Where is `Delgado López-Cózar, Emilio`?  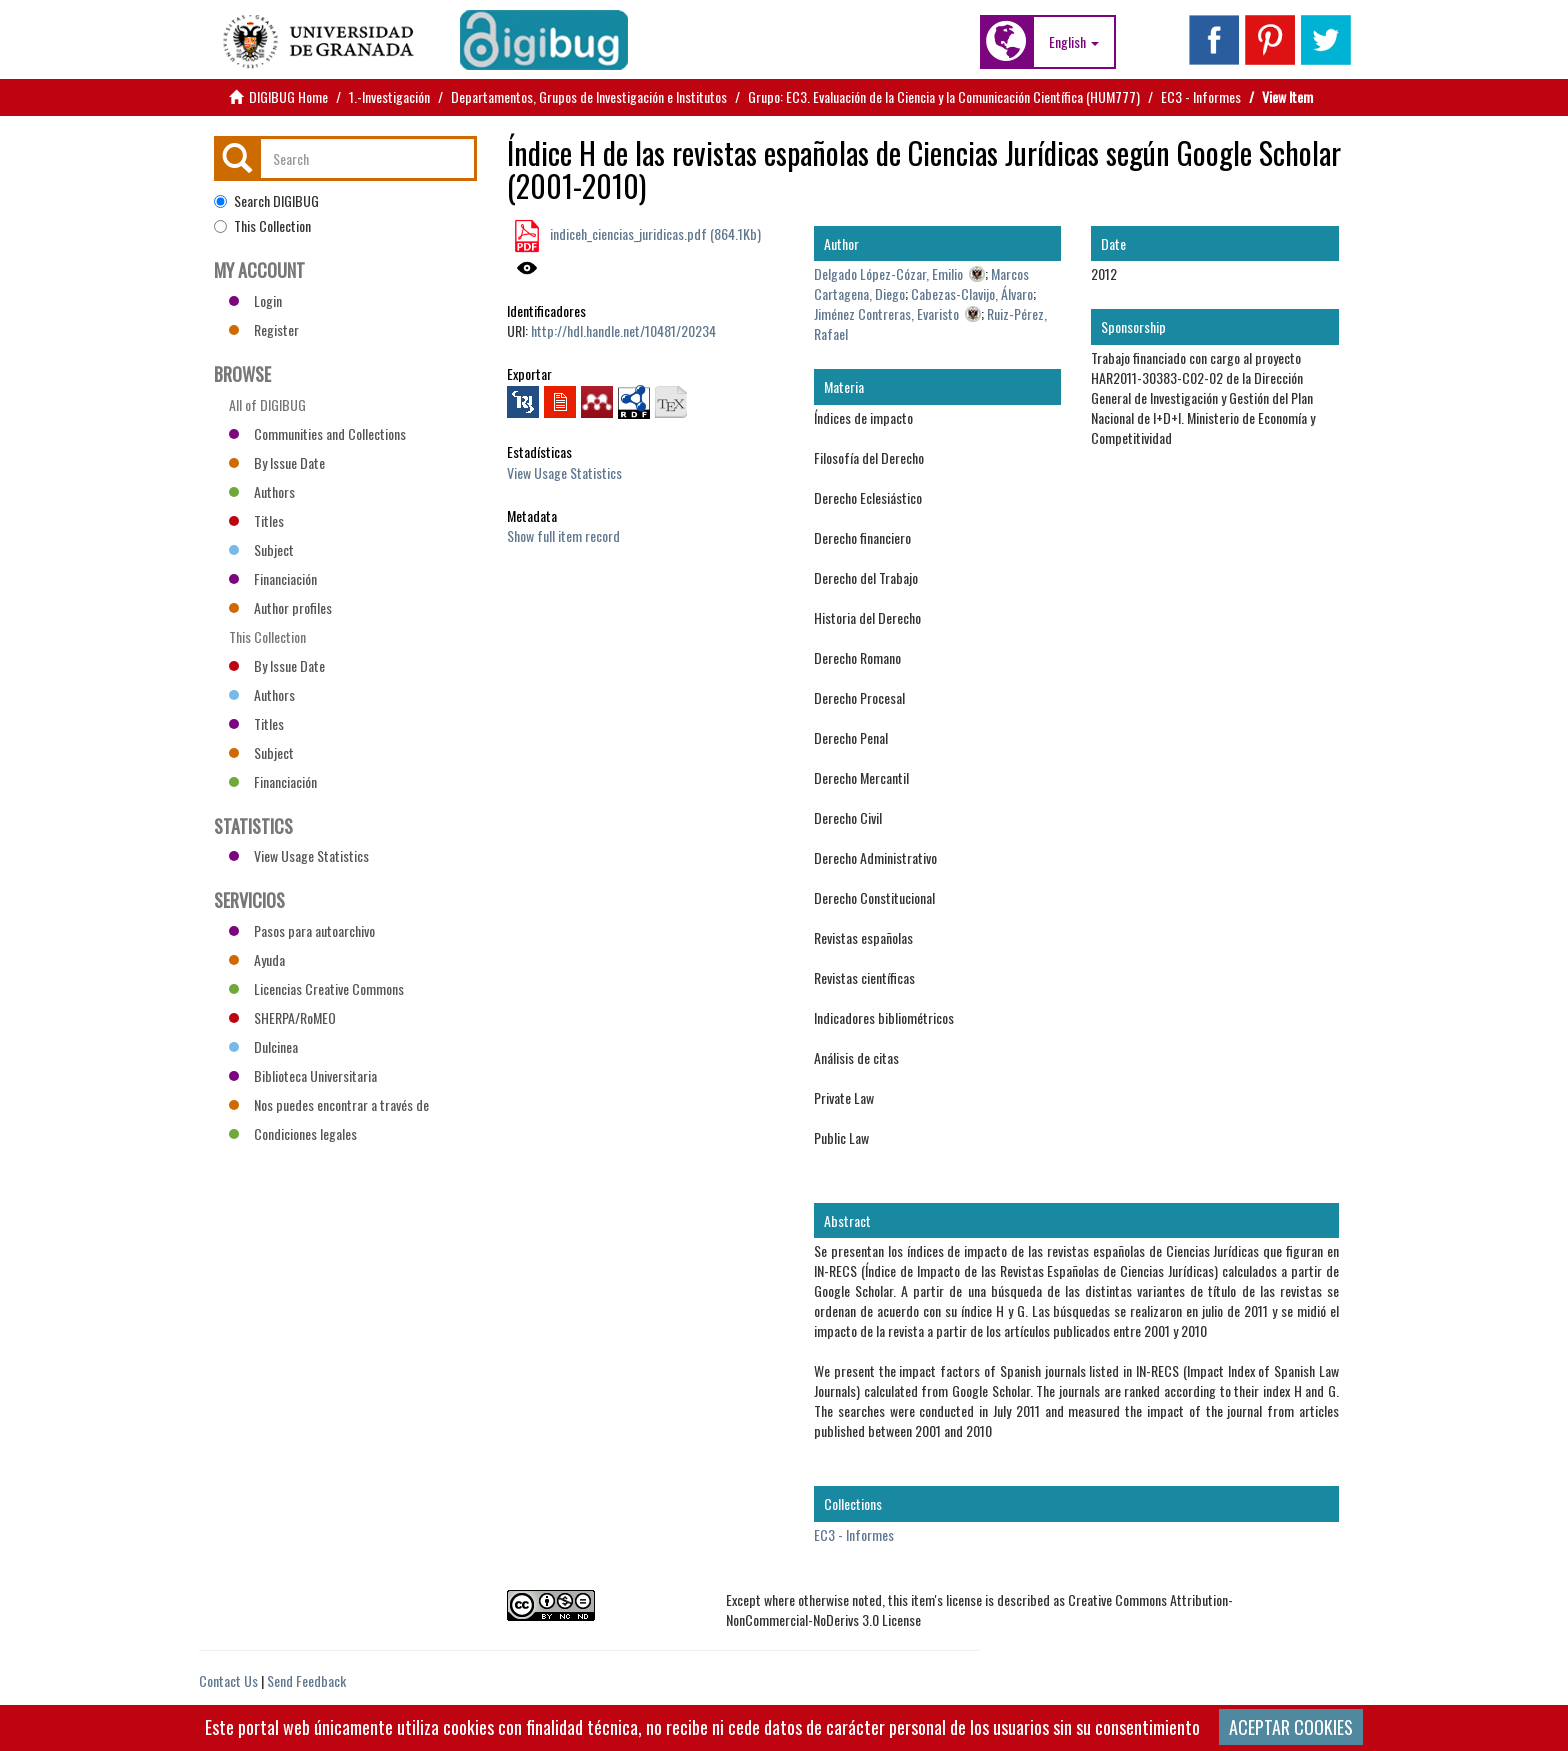
Delgado López-Cózar, Emilio is located at coordinates (888, 273).